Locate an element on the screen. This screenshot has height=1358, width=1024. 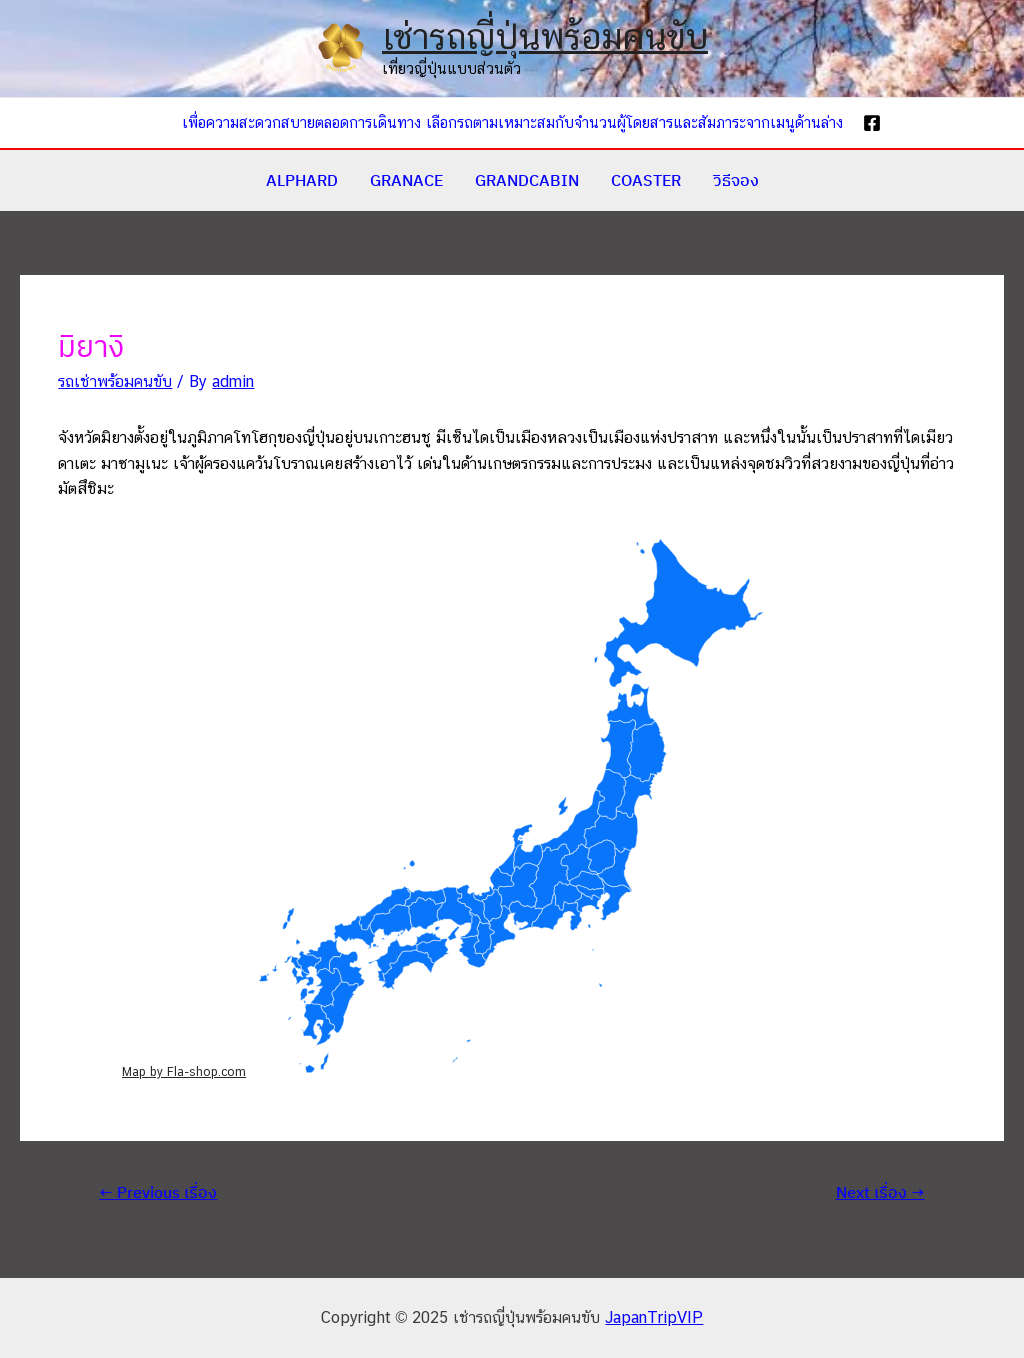
เช่ารถญี่ปุ่นพร้อมคนขับ is located at coordinates (545, 36).